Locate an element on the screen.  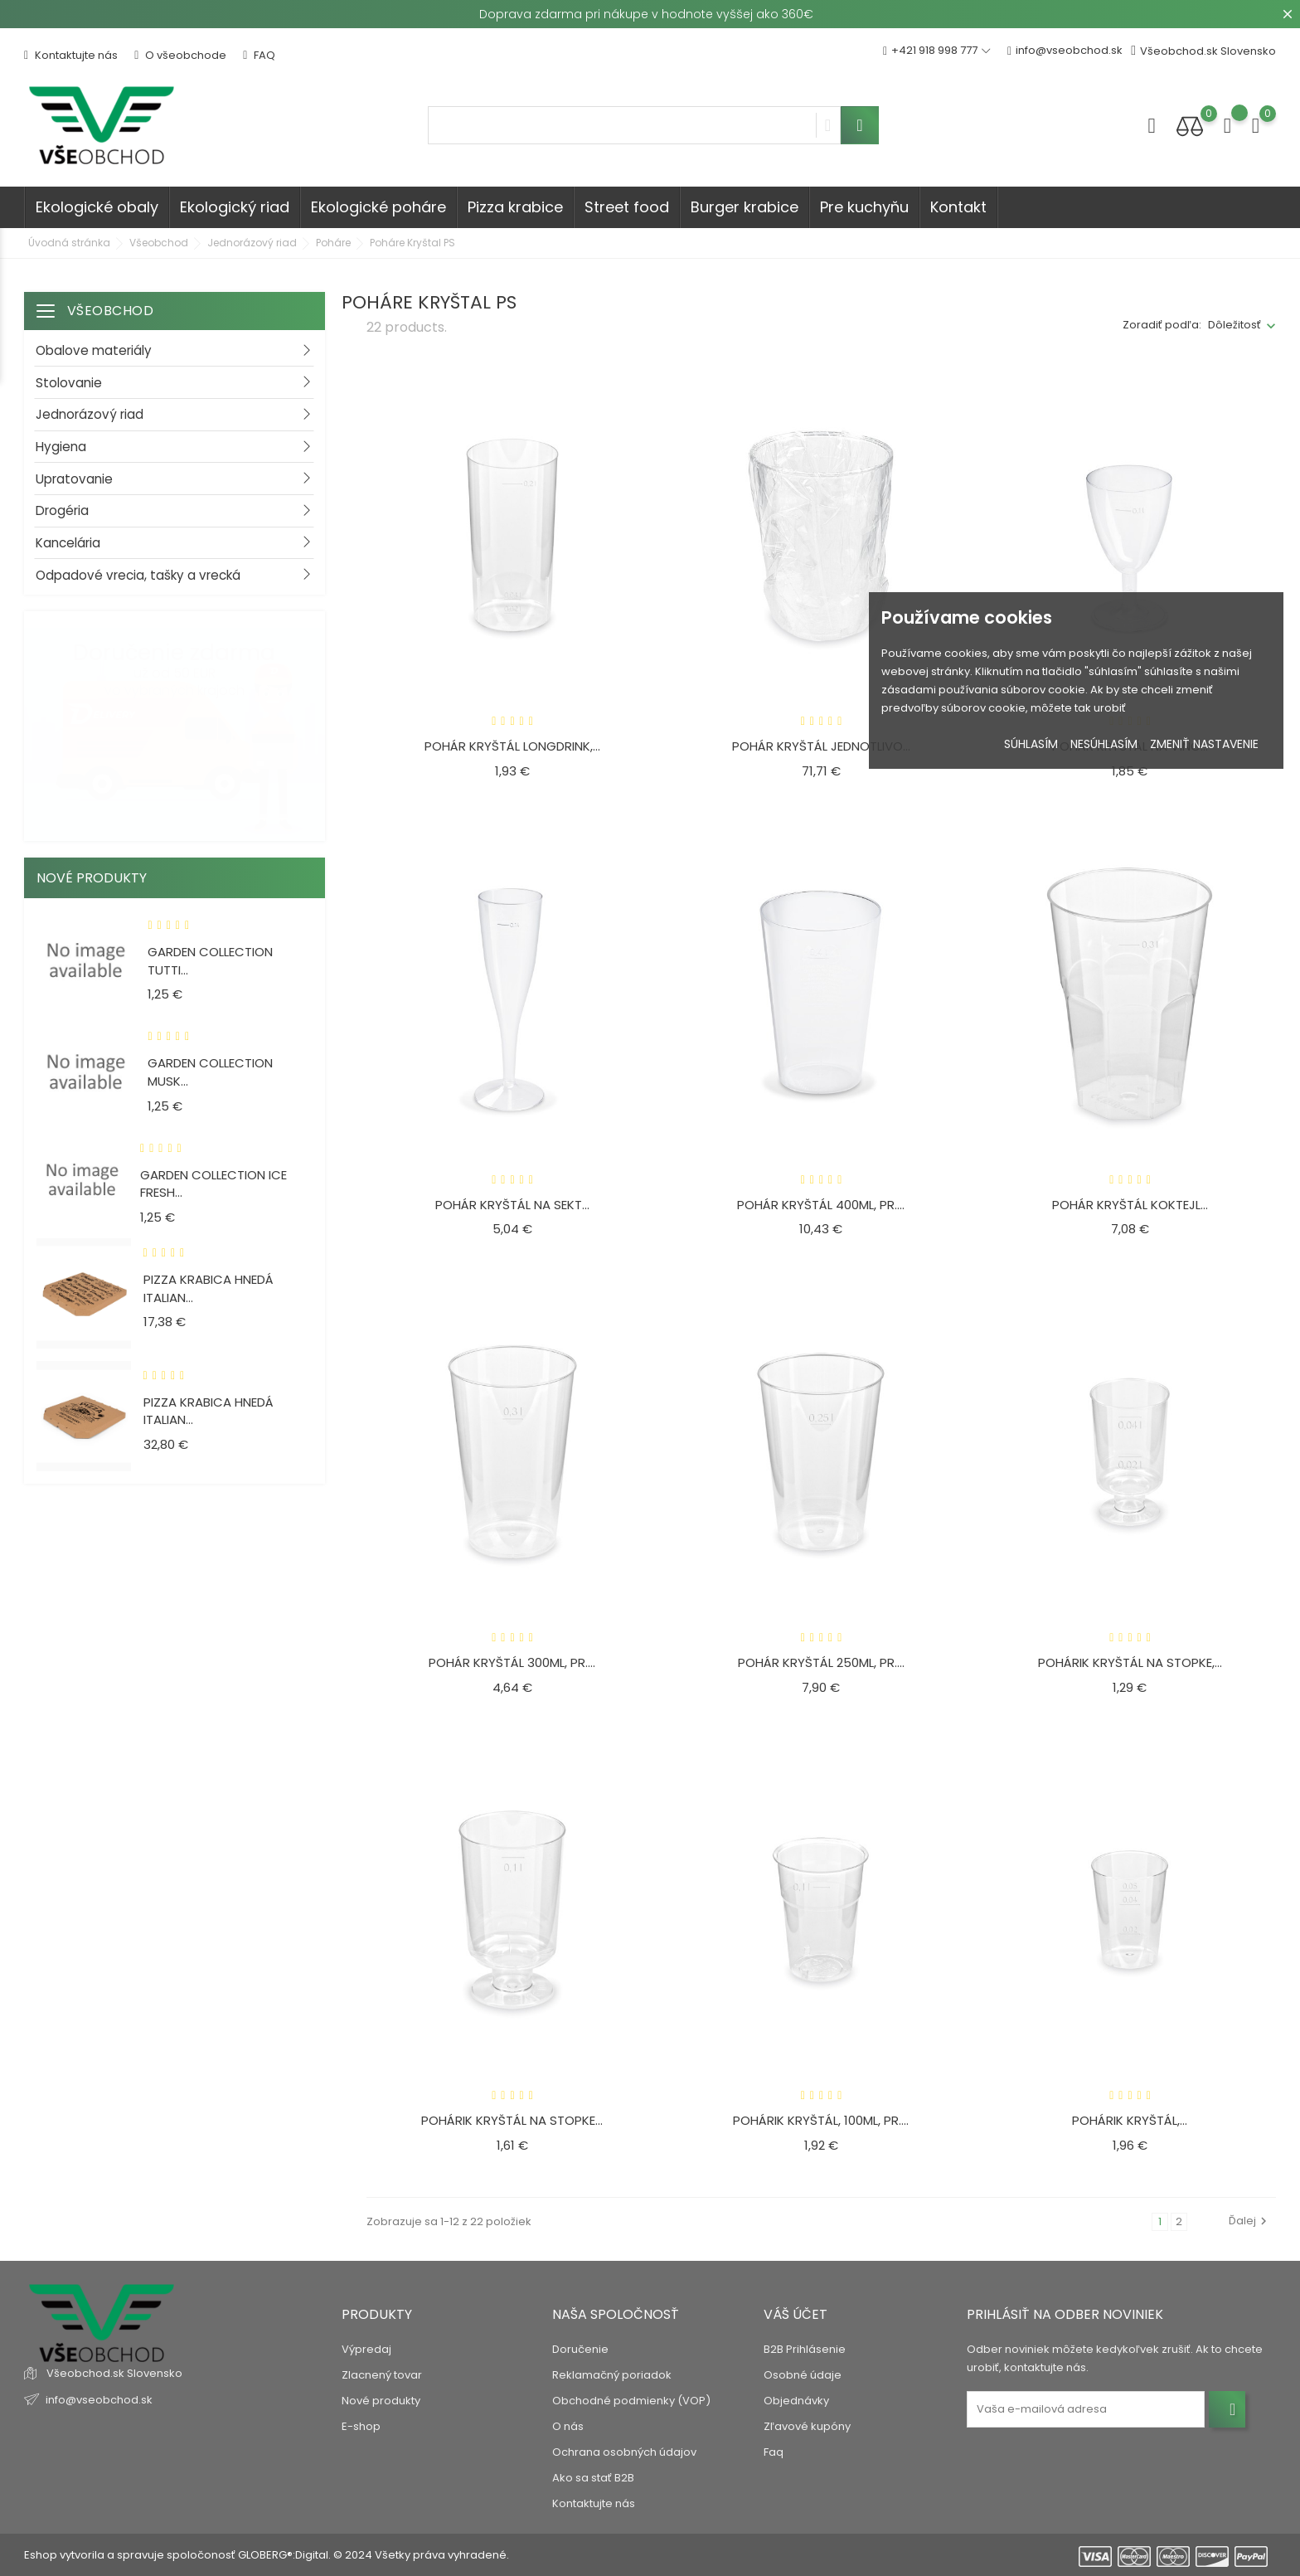
Pohárik KRYŠTÁL,... is located at coordinates (1129, 2120).